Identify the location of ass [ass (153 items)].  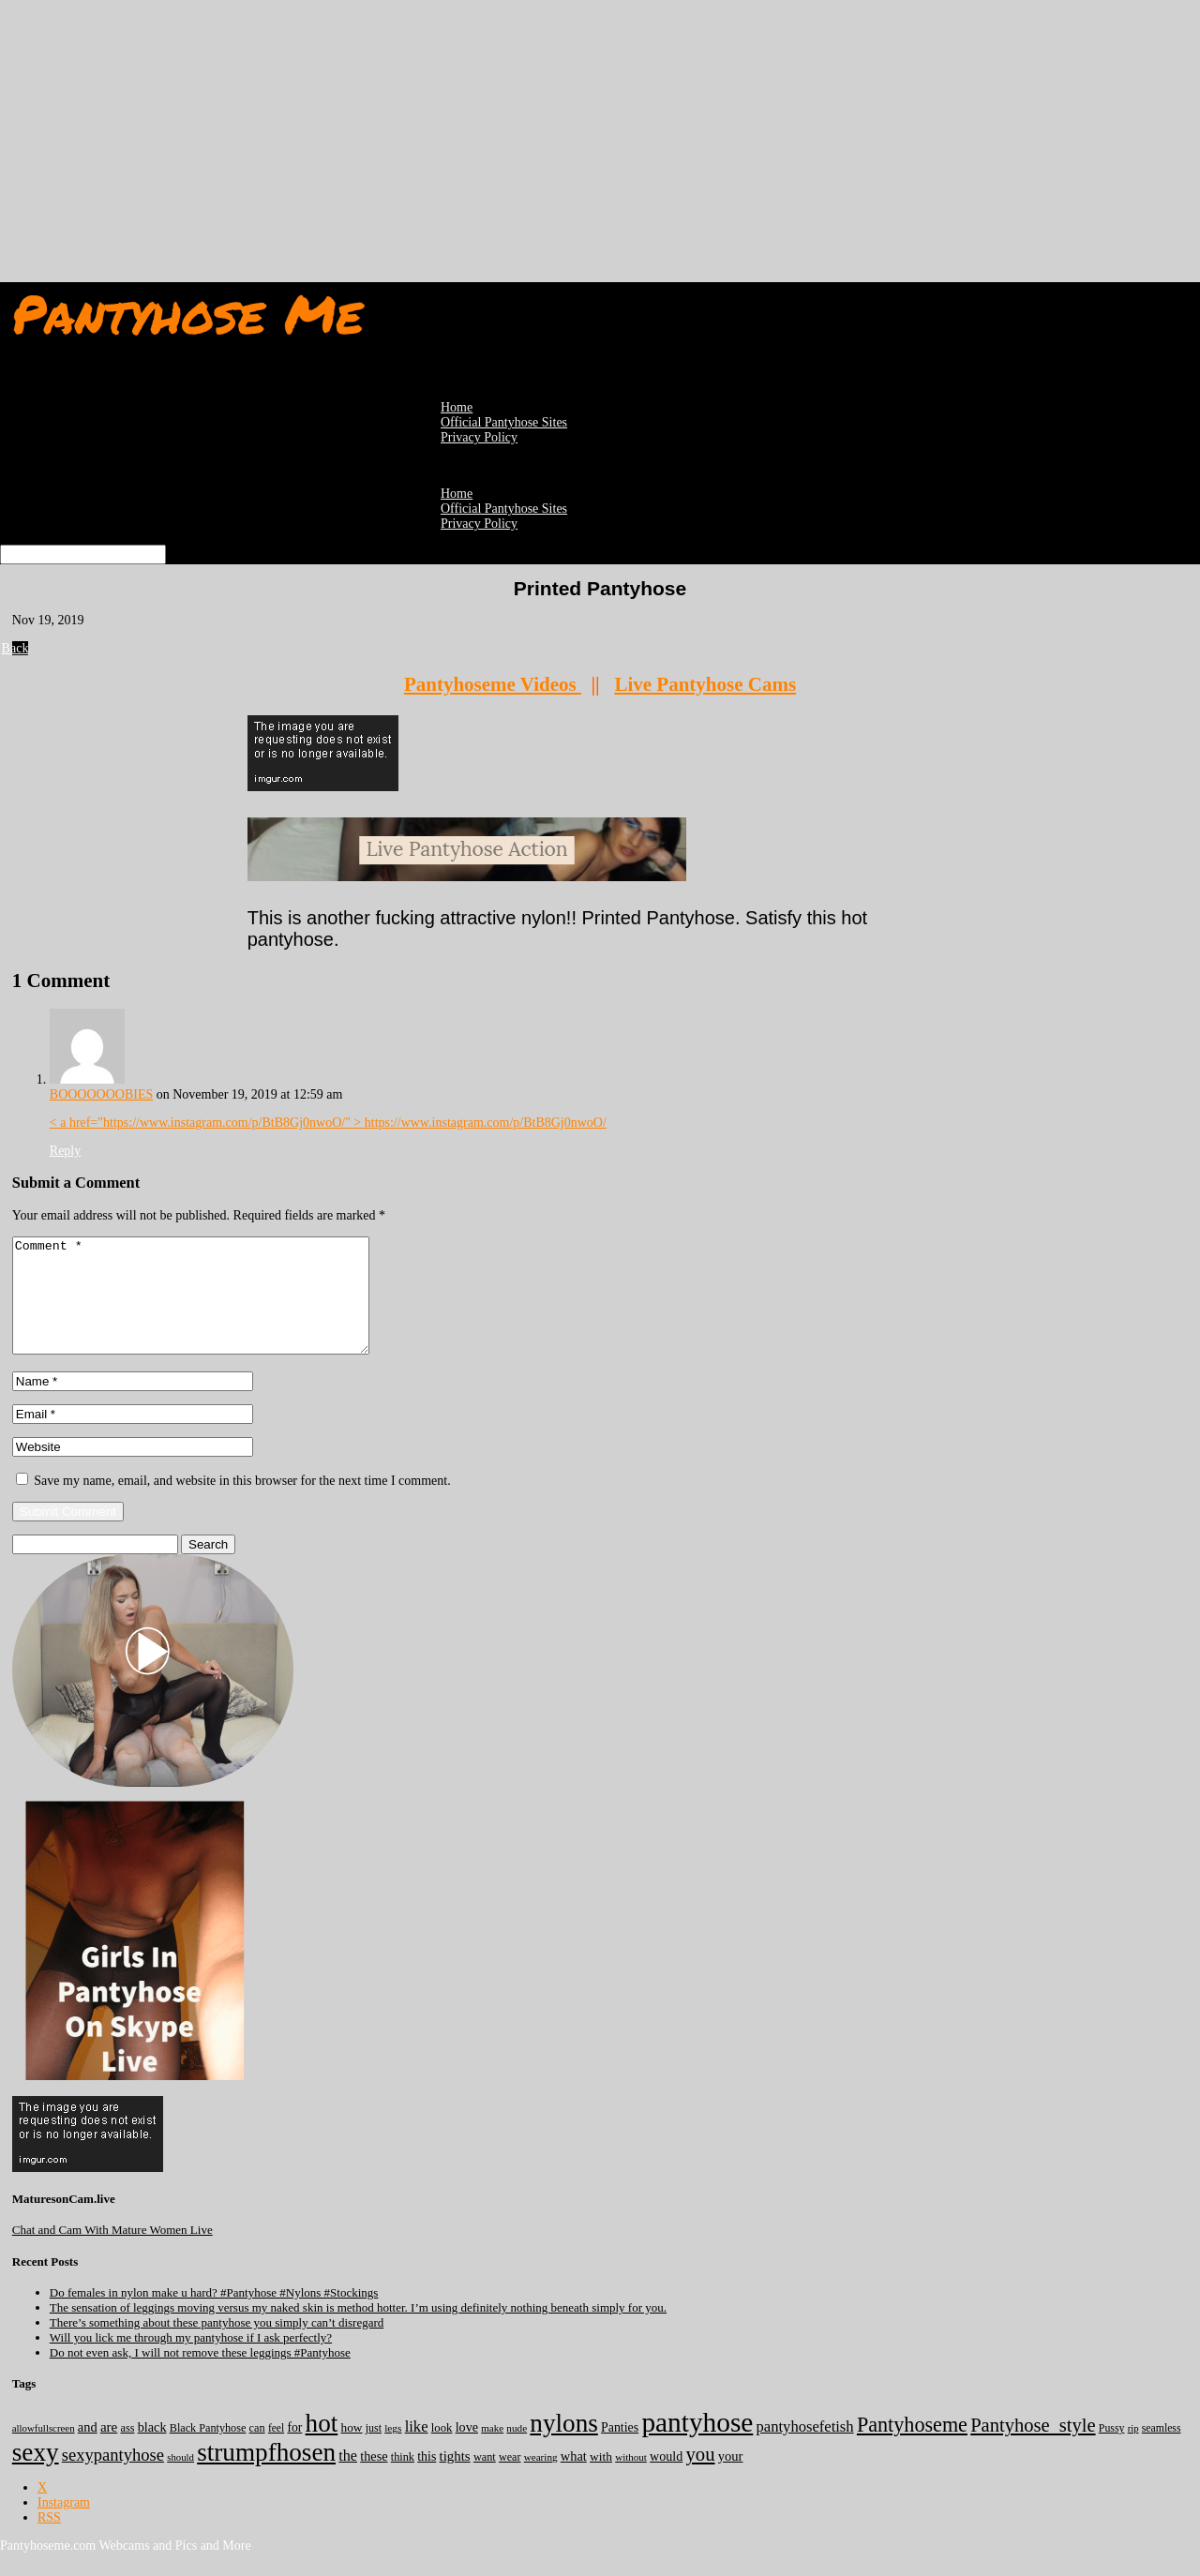
(128, 2450).